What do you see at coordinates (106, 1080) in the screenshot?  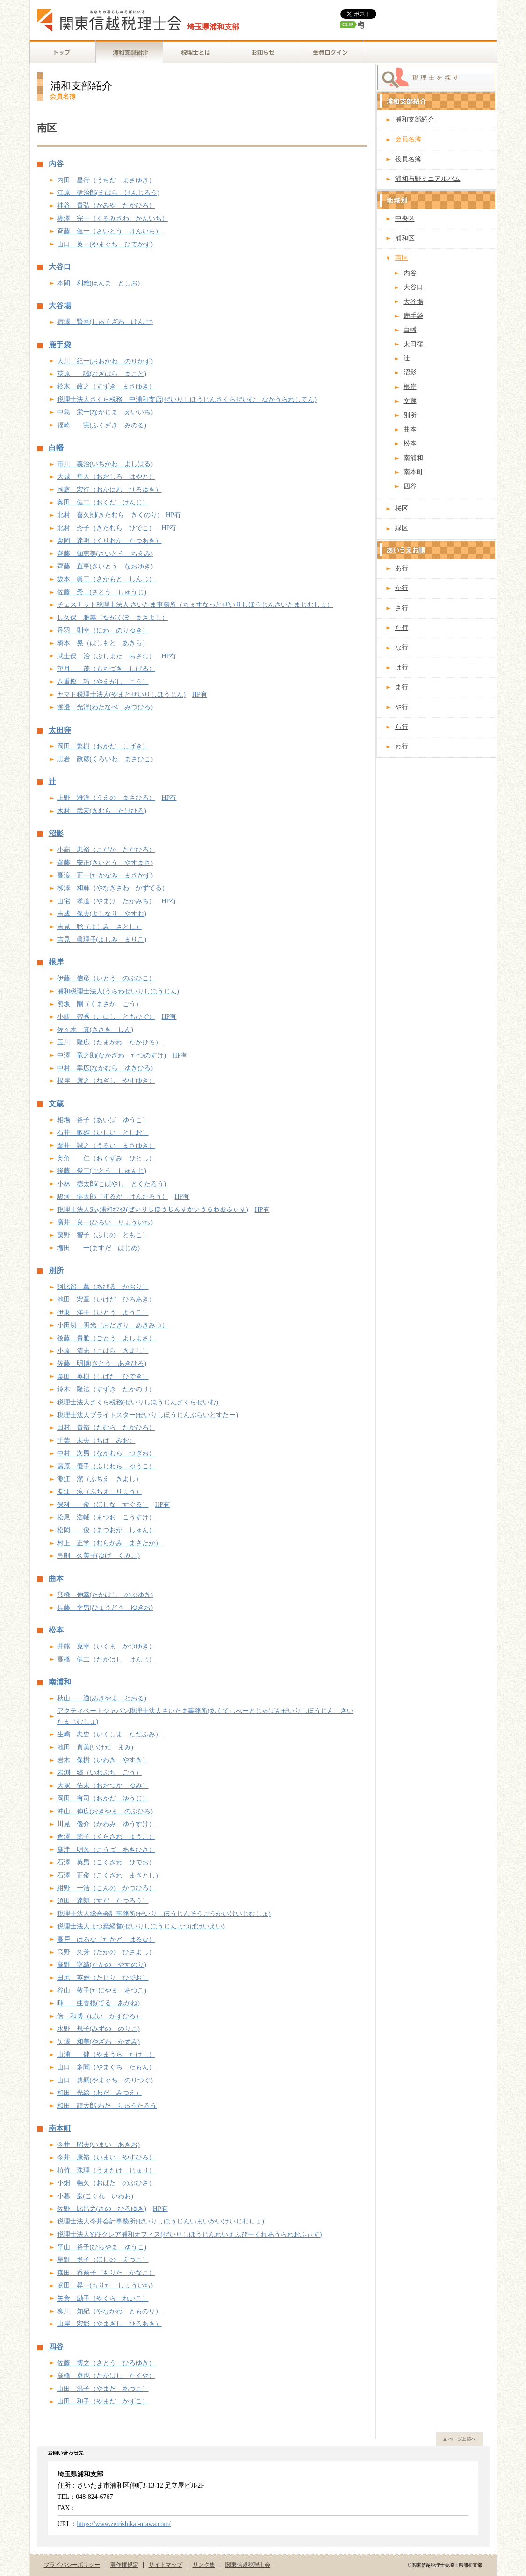 I see `根岸 康之（ねぎし やすゆき）` at bounding box center [106, 1080].